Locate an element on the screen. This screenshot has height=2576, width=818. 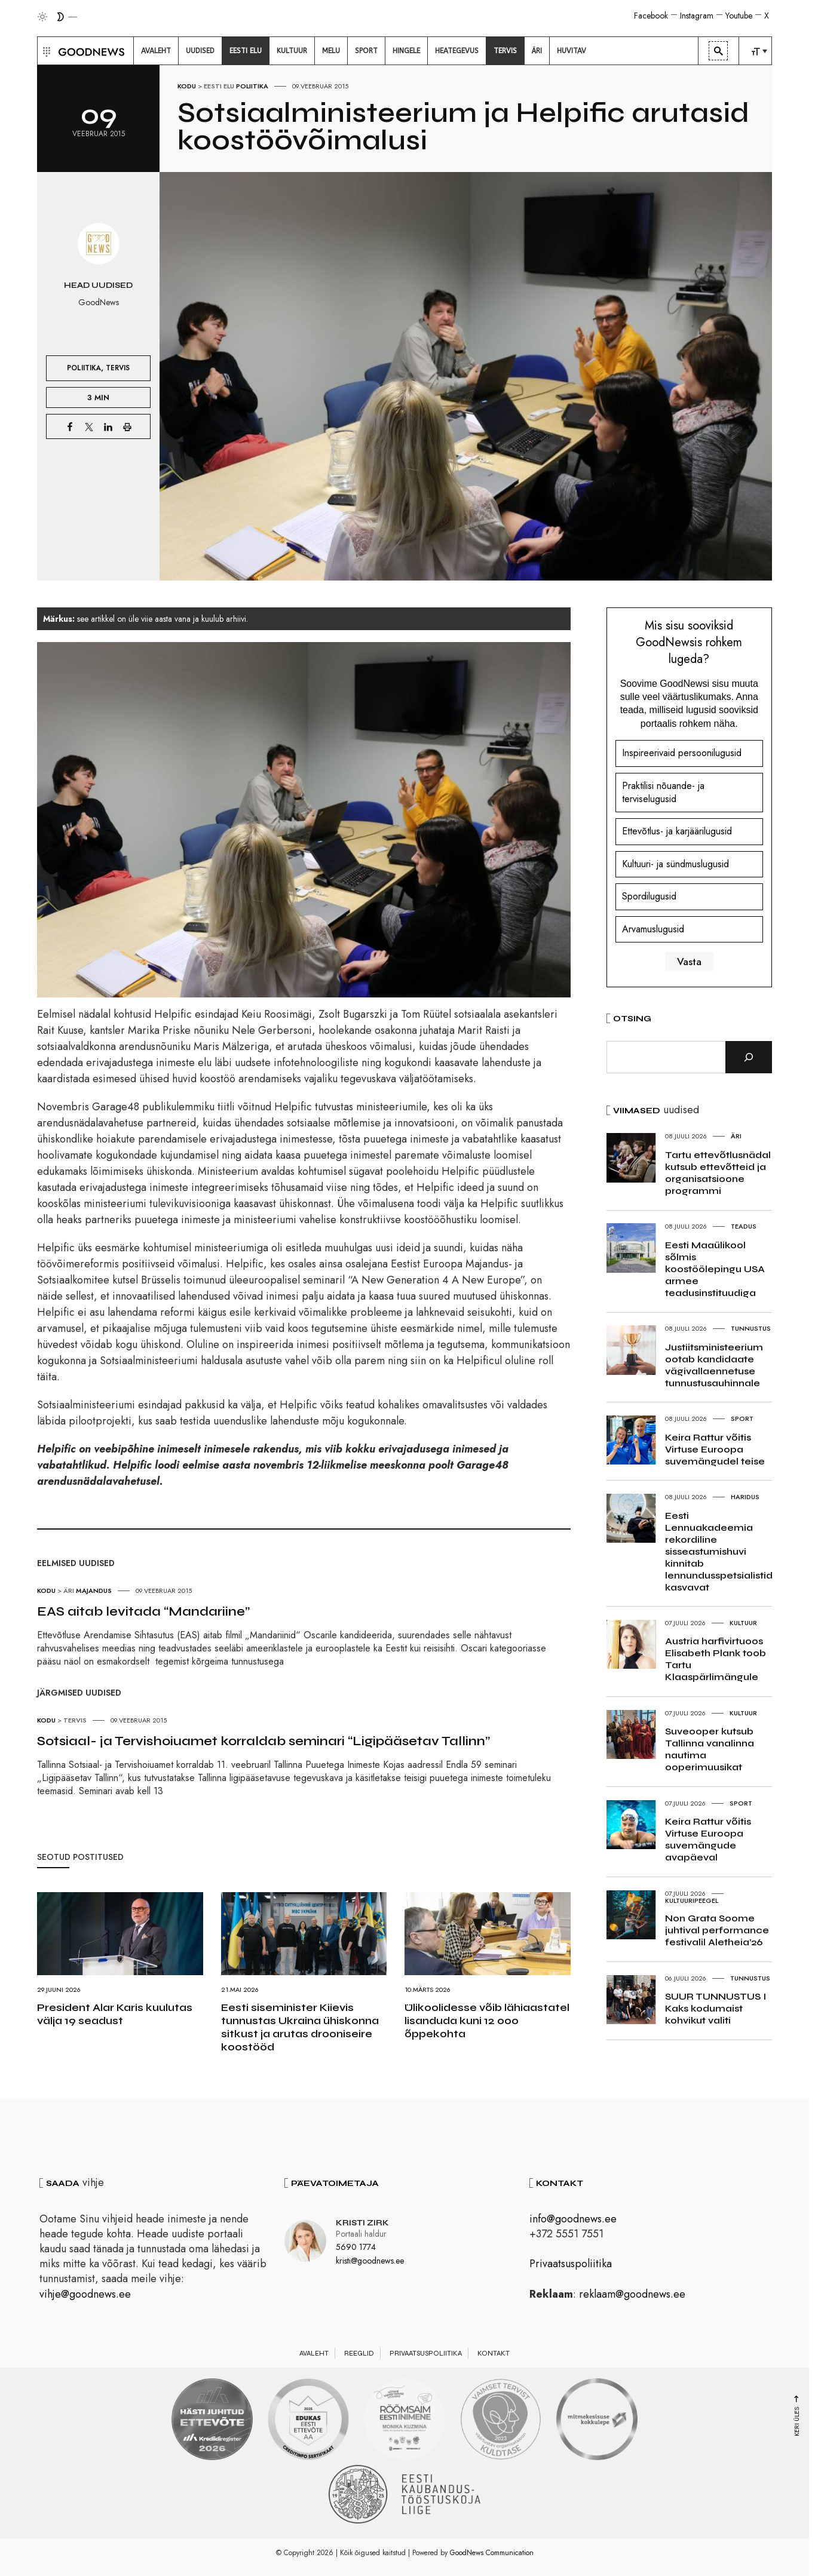
Sport is located at coordinates (742, 1418).